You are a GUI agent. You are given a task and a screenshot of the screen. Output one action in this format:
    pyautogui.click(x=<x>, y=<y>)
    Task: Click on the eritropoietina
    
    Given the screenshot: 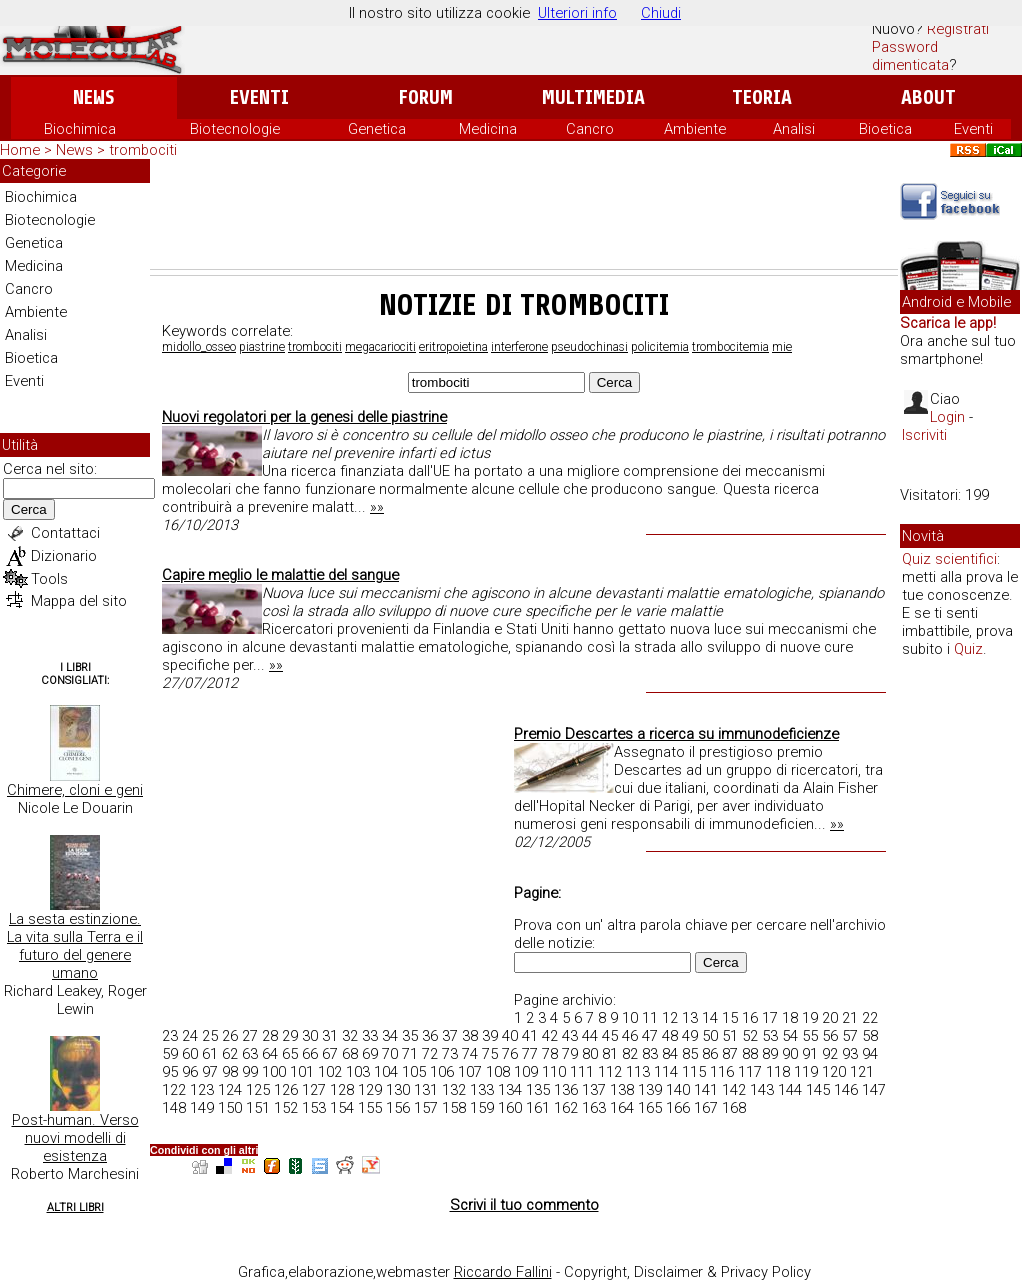 What is the action you would take?
    pyautogui.click(x=453, y=347)
    